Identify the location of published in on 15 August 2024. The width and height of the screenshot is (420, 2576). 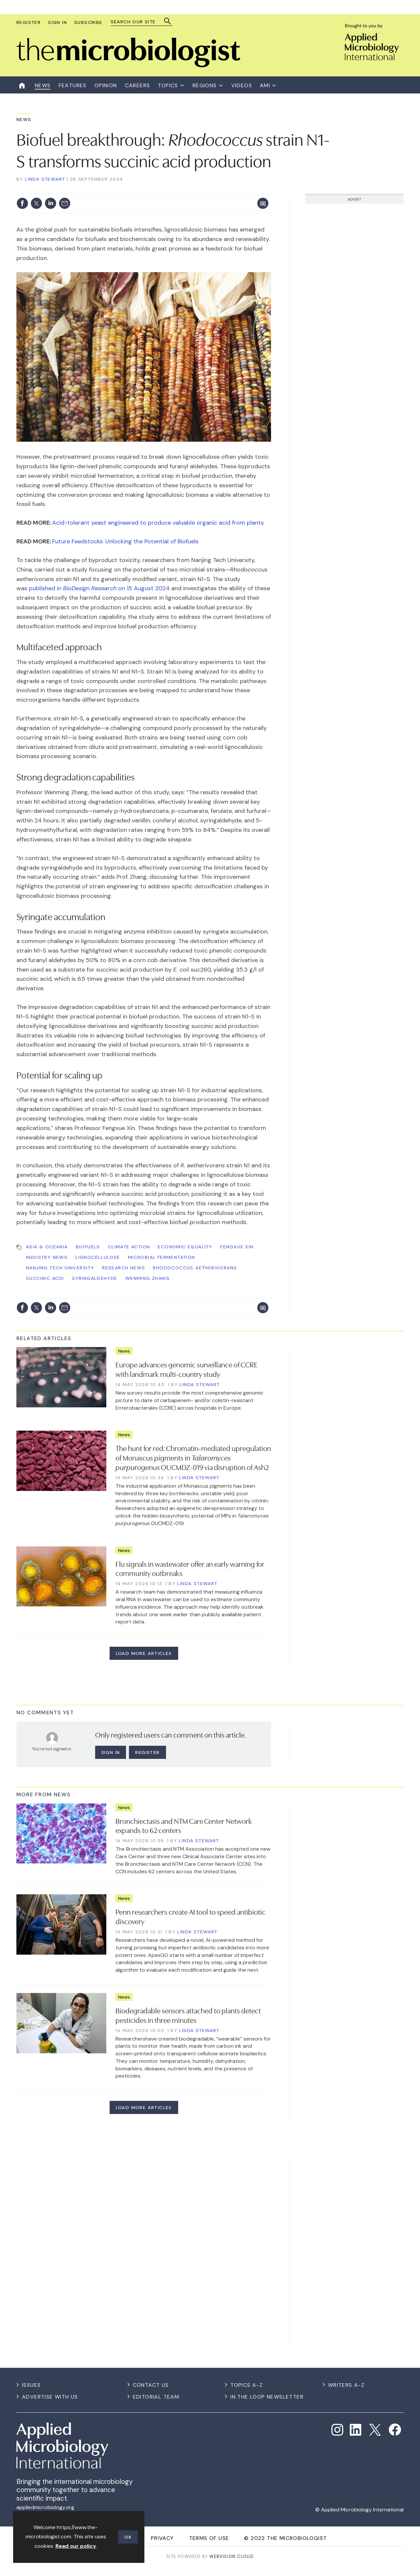
(99, 588).